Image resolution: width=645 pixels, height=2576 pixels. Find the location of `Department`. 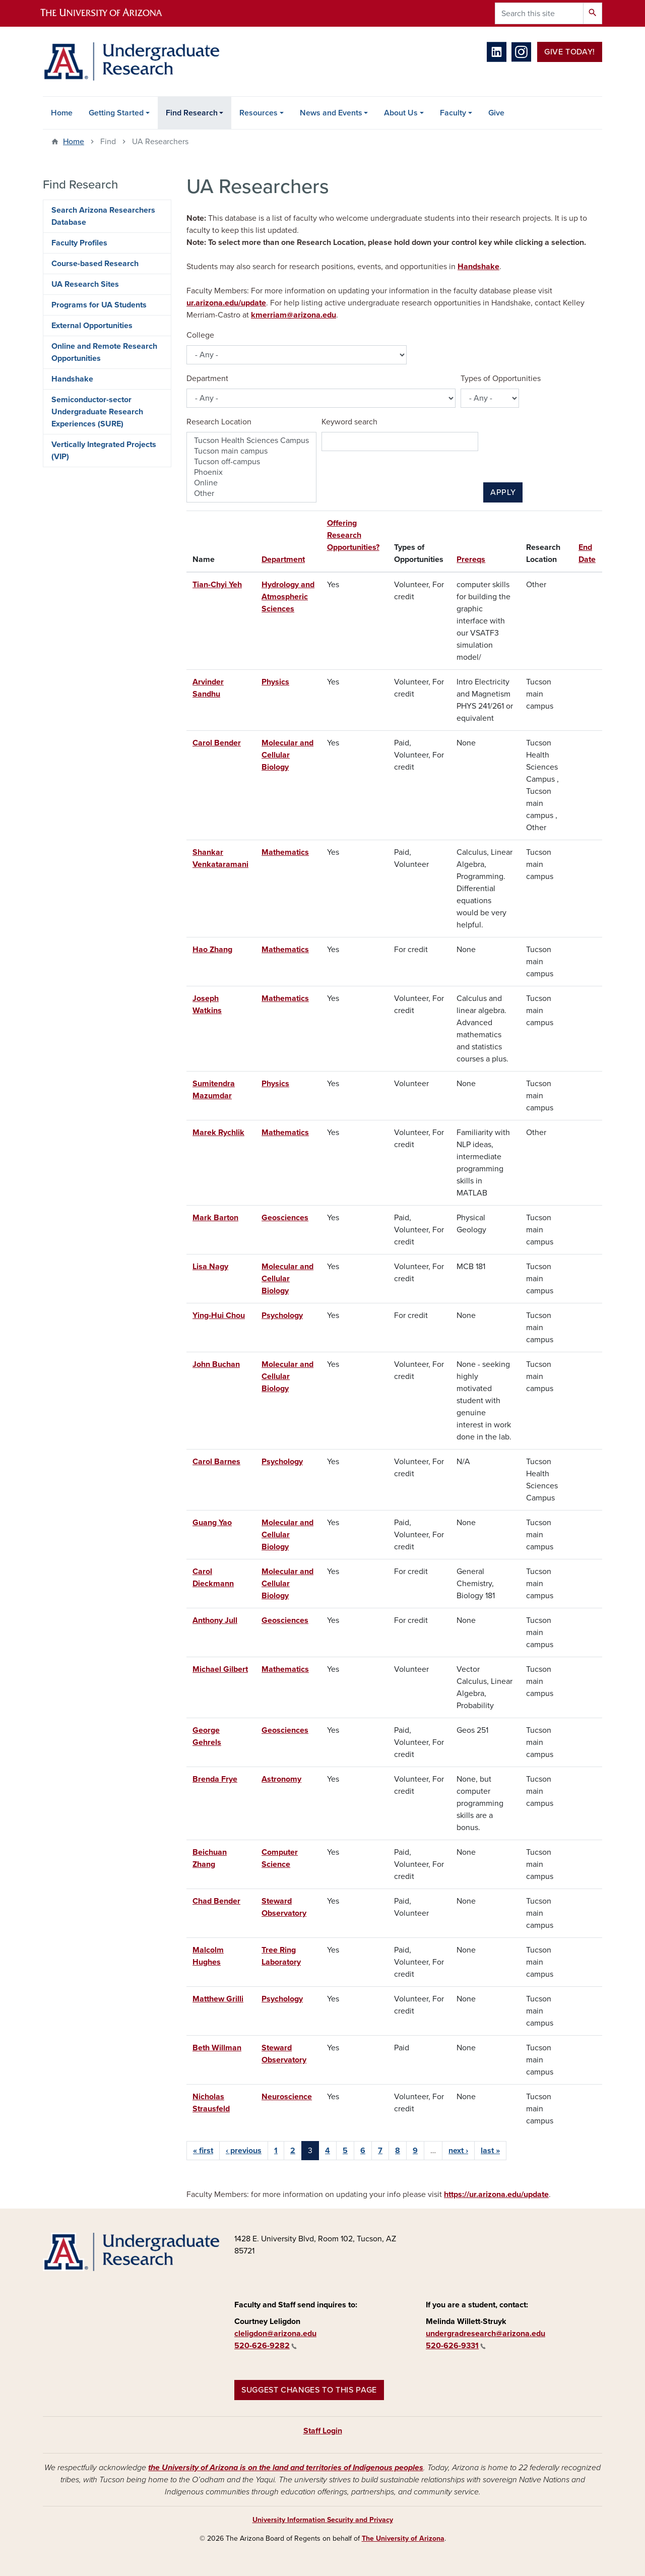

Department is located at coordinates (207, 378).